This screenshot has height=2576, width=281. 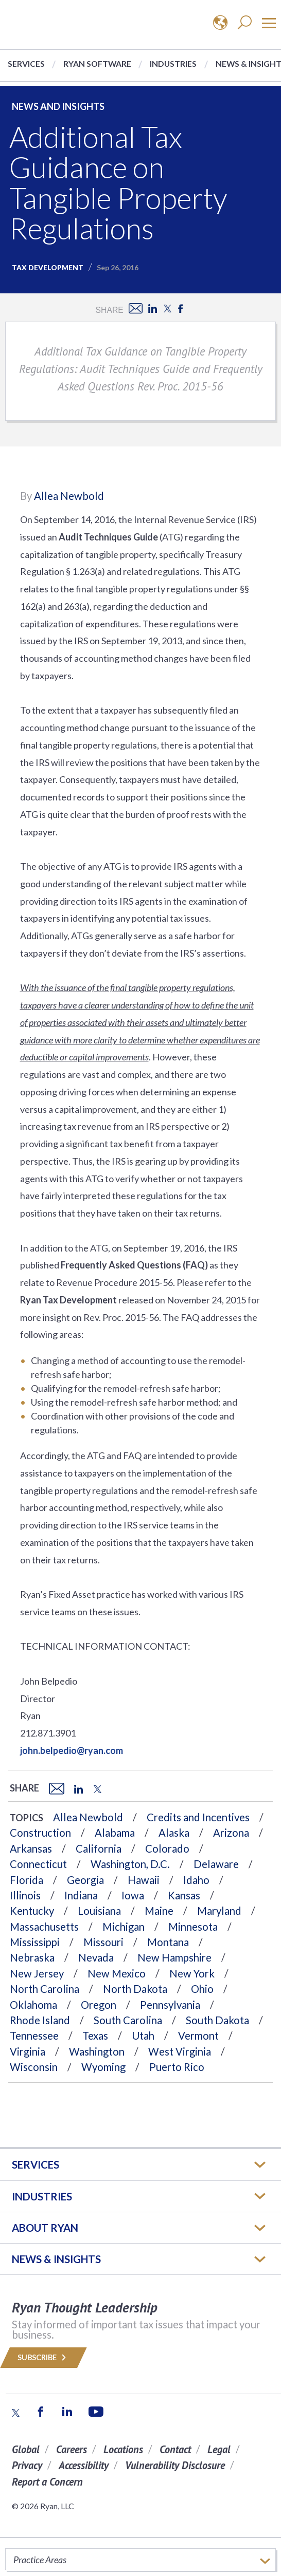 I want to click on Kentucky, so click(x=32, y=1911).